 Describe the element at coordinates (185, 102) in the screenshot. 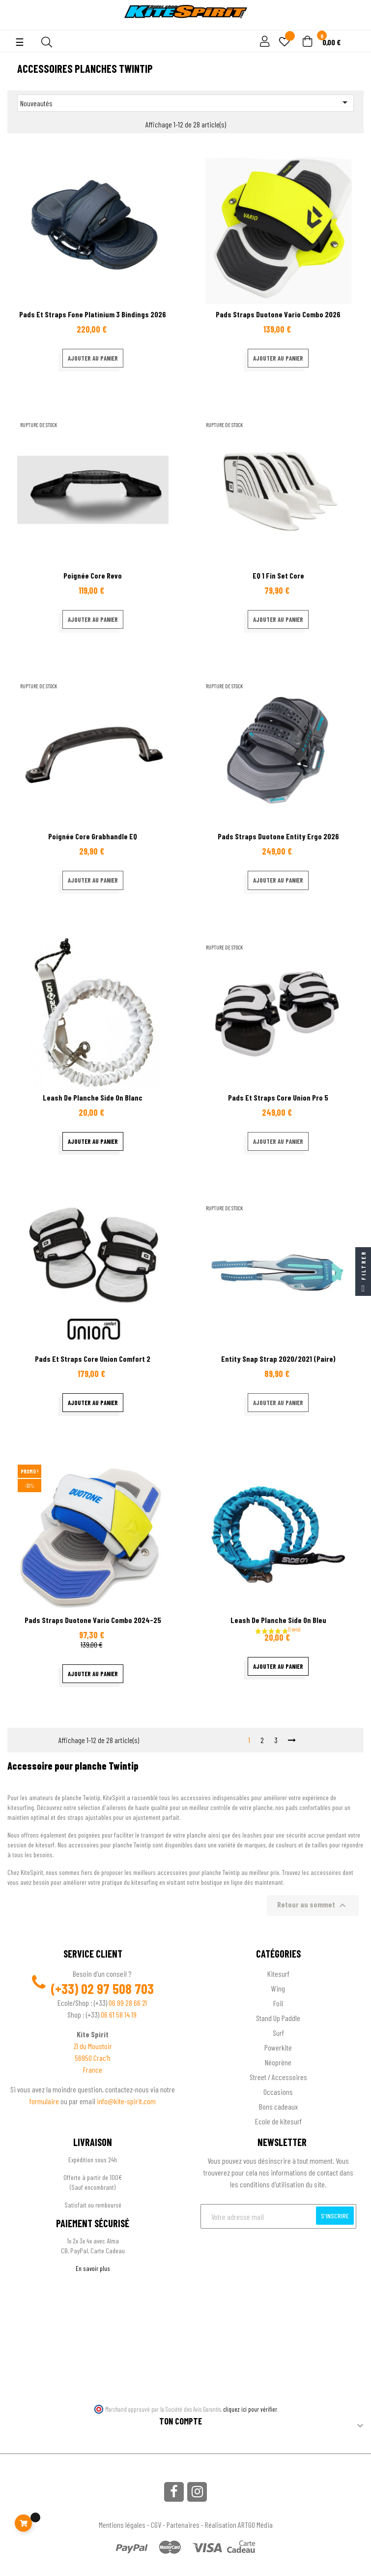

I see `Nouveautés` at that location.